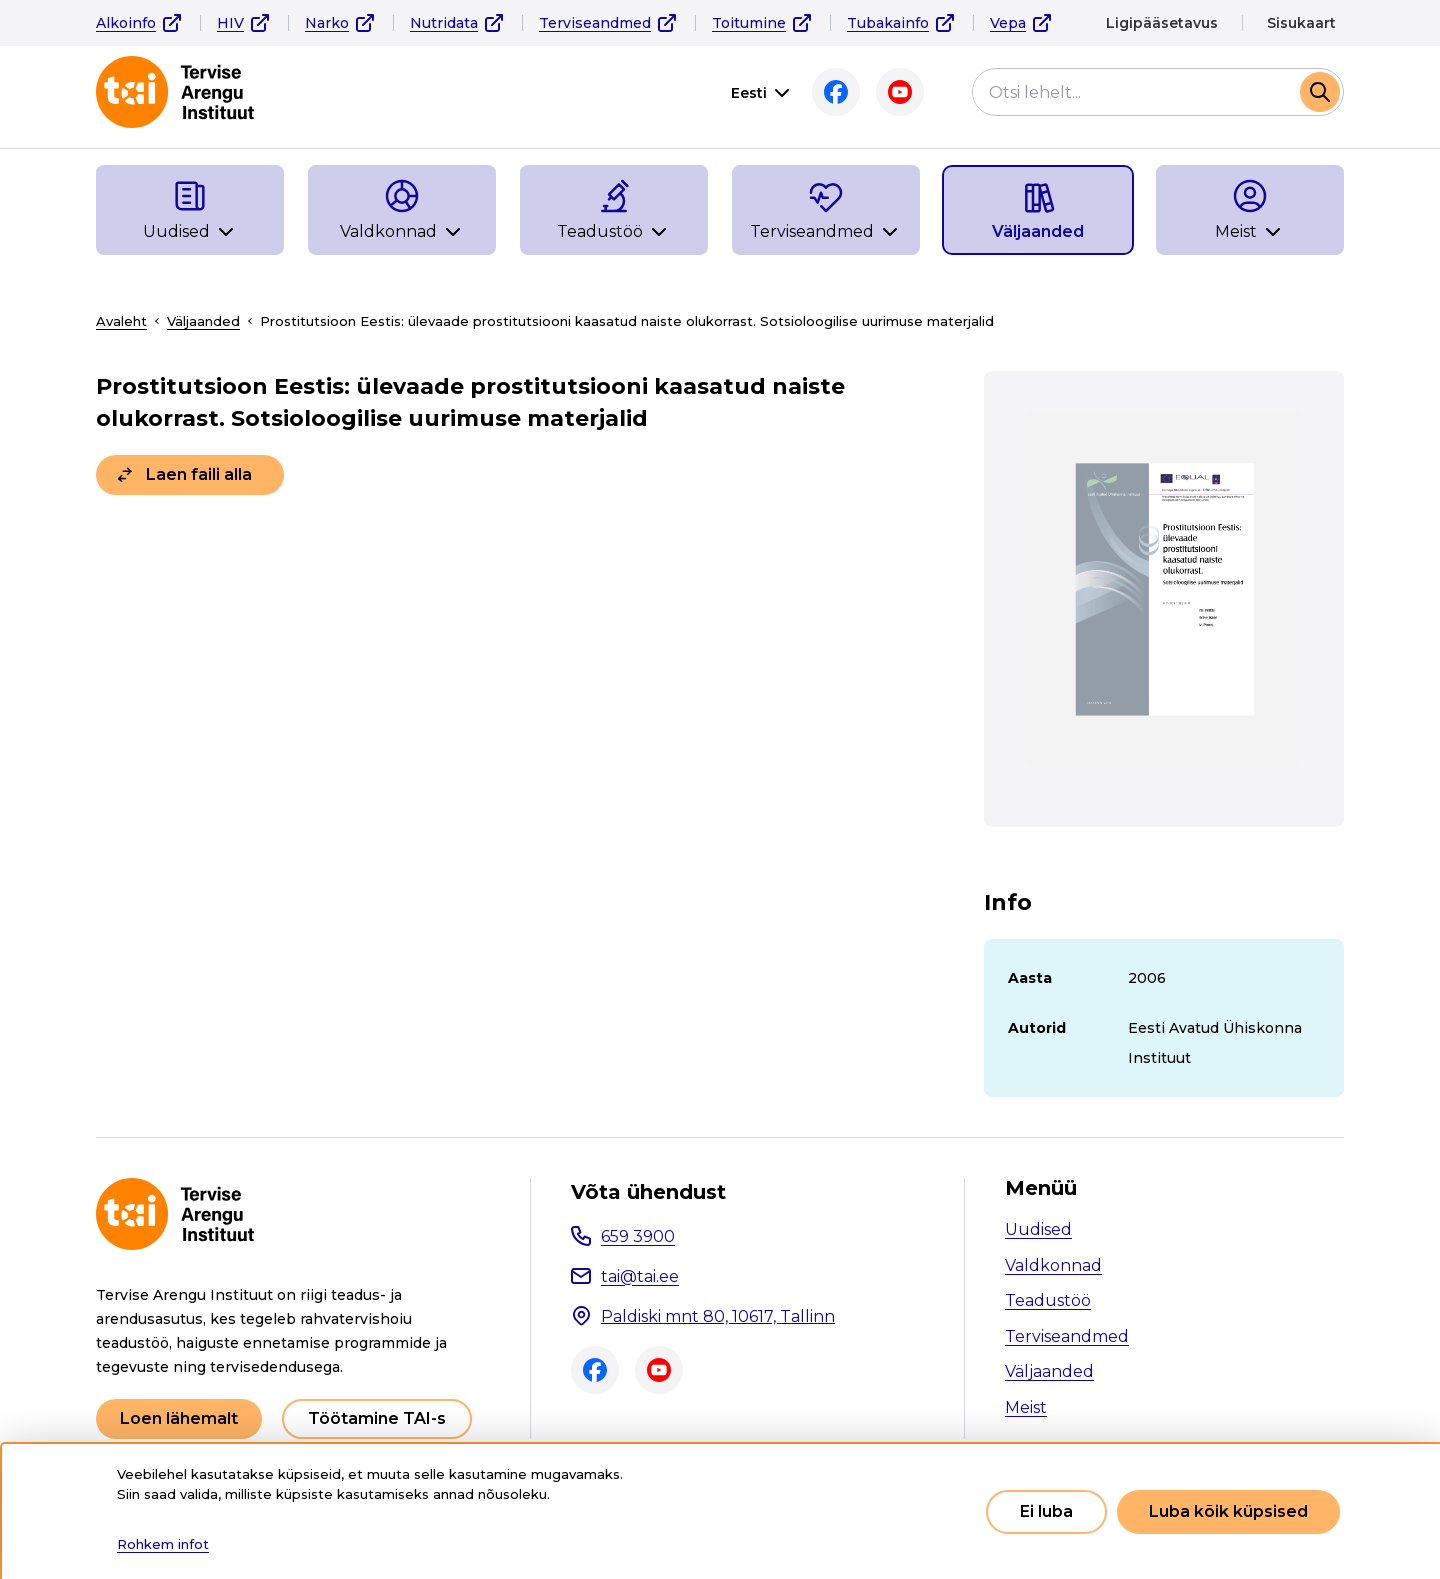  Describe the element at coordinates (1162, 23) in the screenshot. I see `Ligipääsetavus` at that location.